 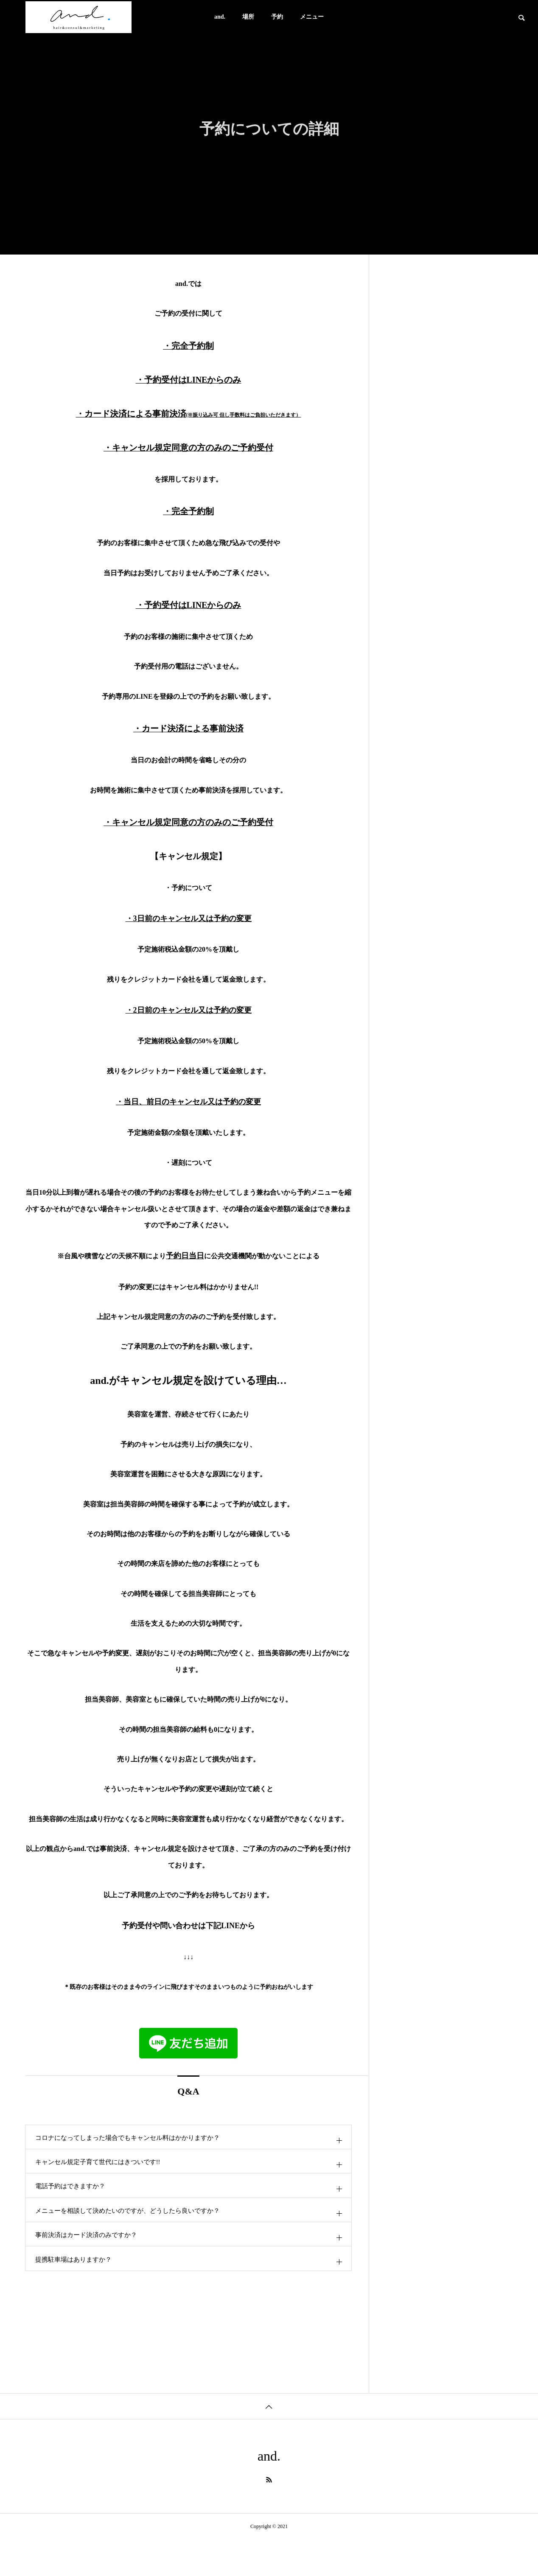 What do you see at coordinates (248, 17) in the screenshot?
I see `場所` at bounding box center [248, 17].